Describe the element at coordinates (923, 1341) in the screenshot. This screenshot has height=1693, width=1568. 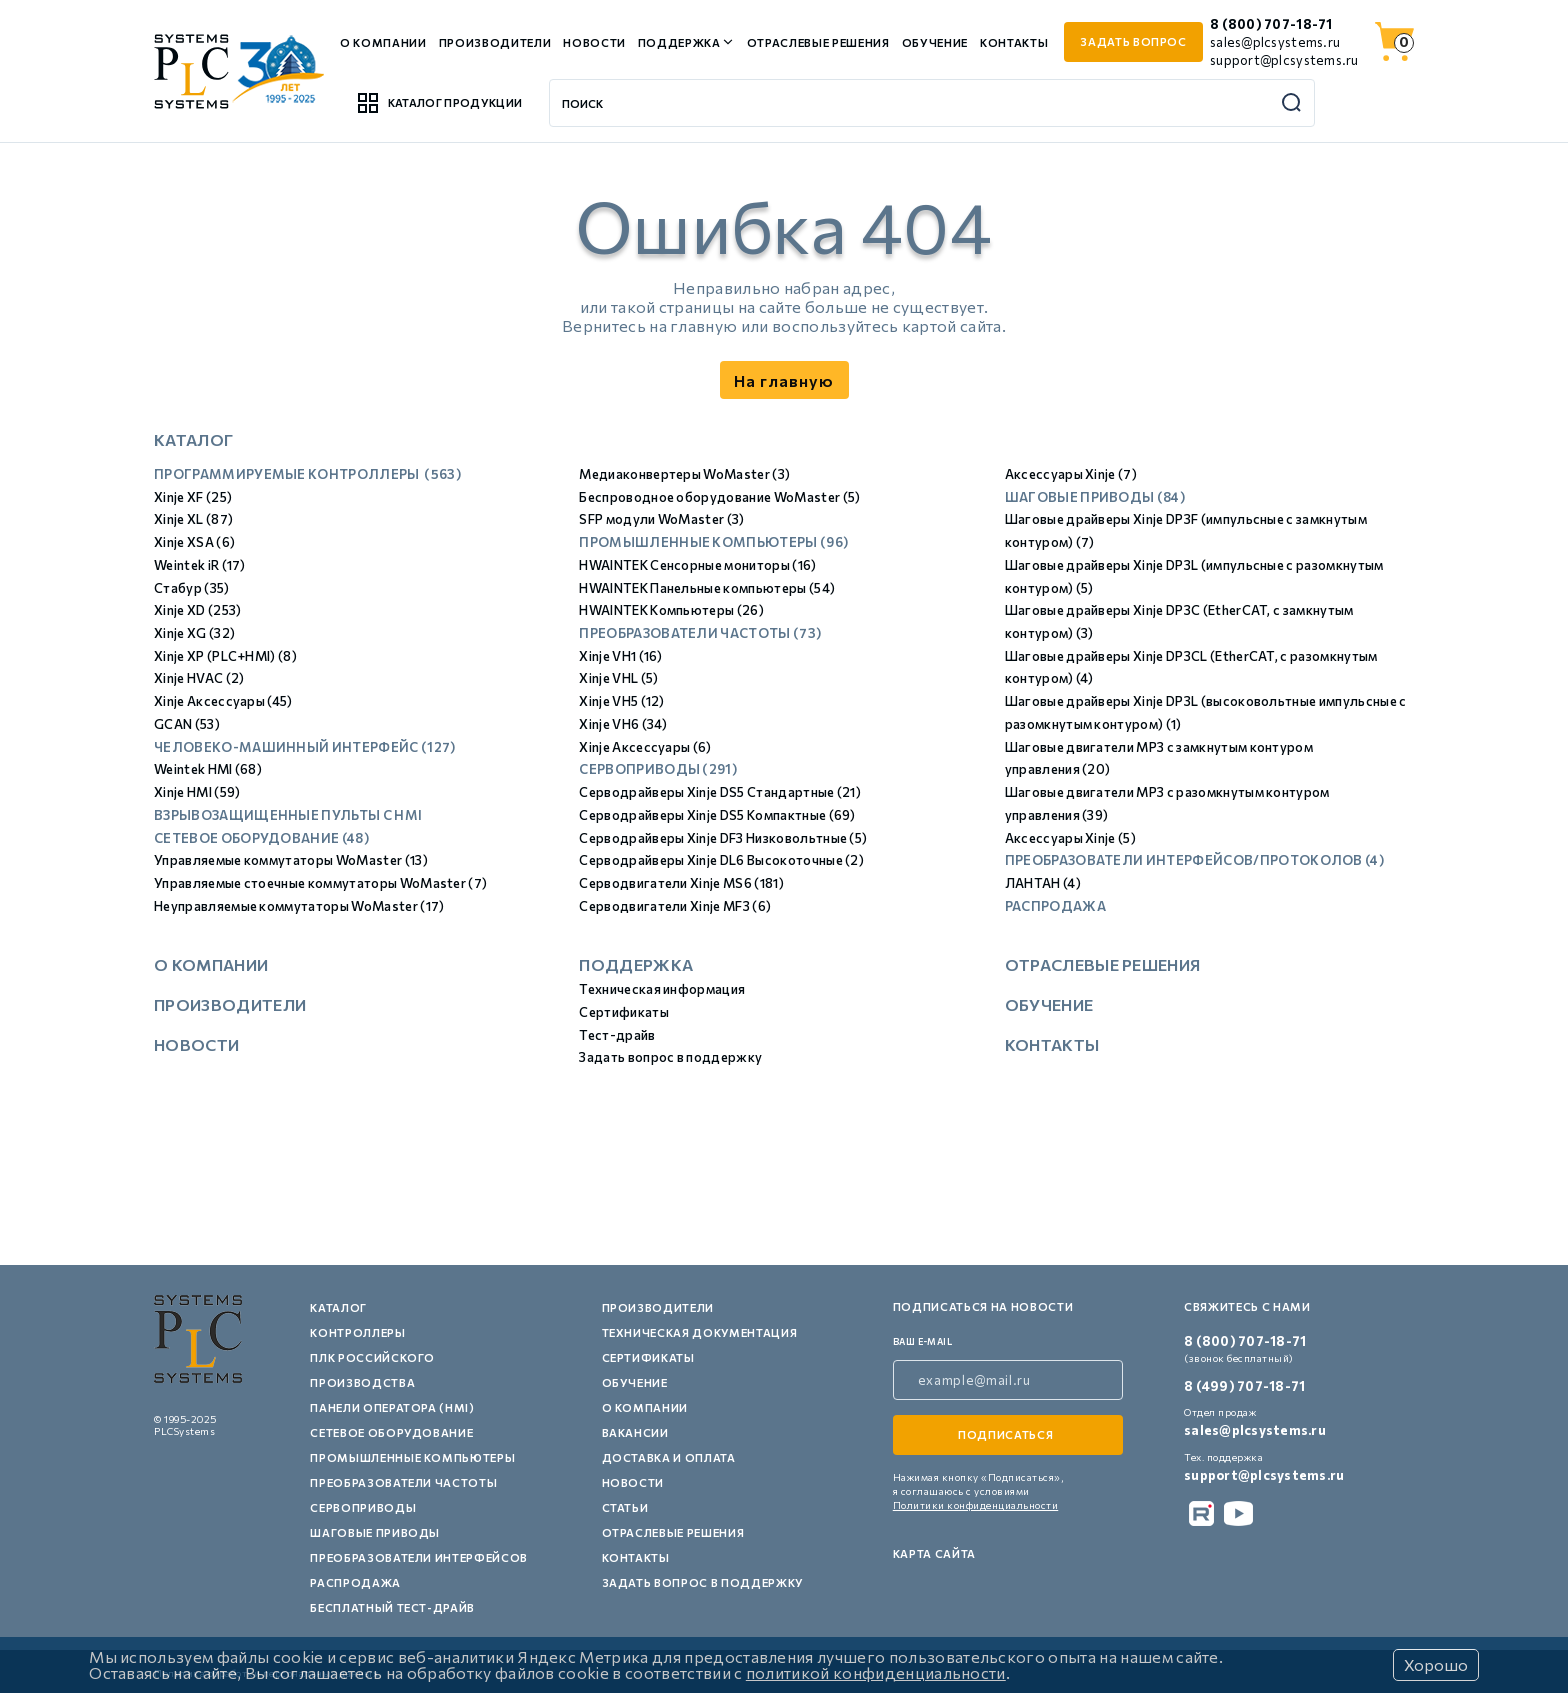
I see `ваш e-mail` at that location.